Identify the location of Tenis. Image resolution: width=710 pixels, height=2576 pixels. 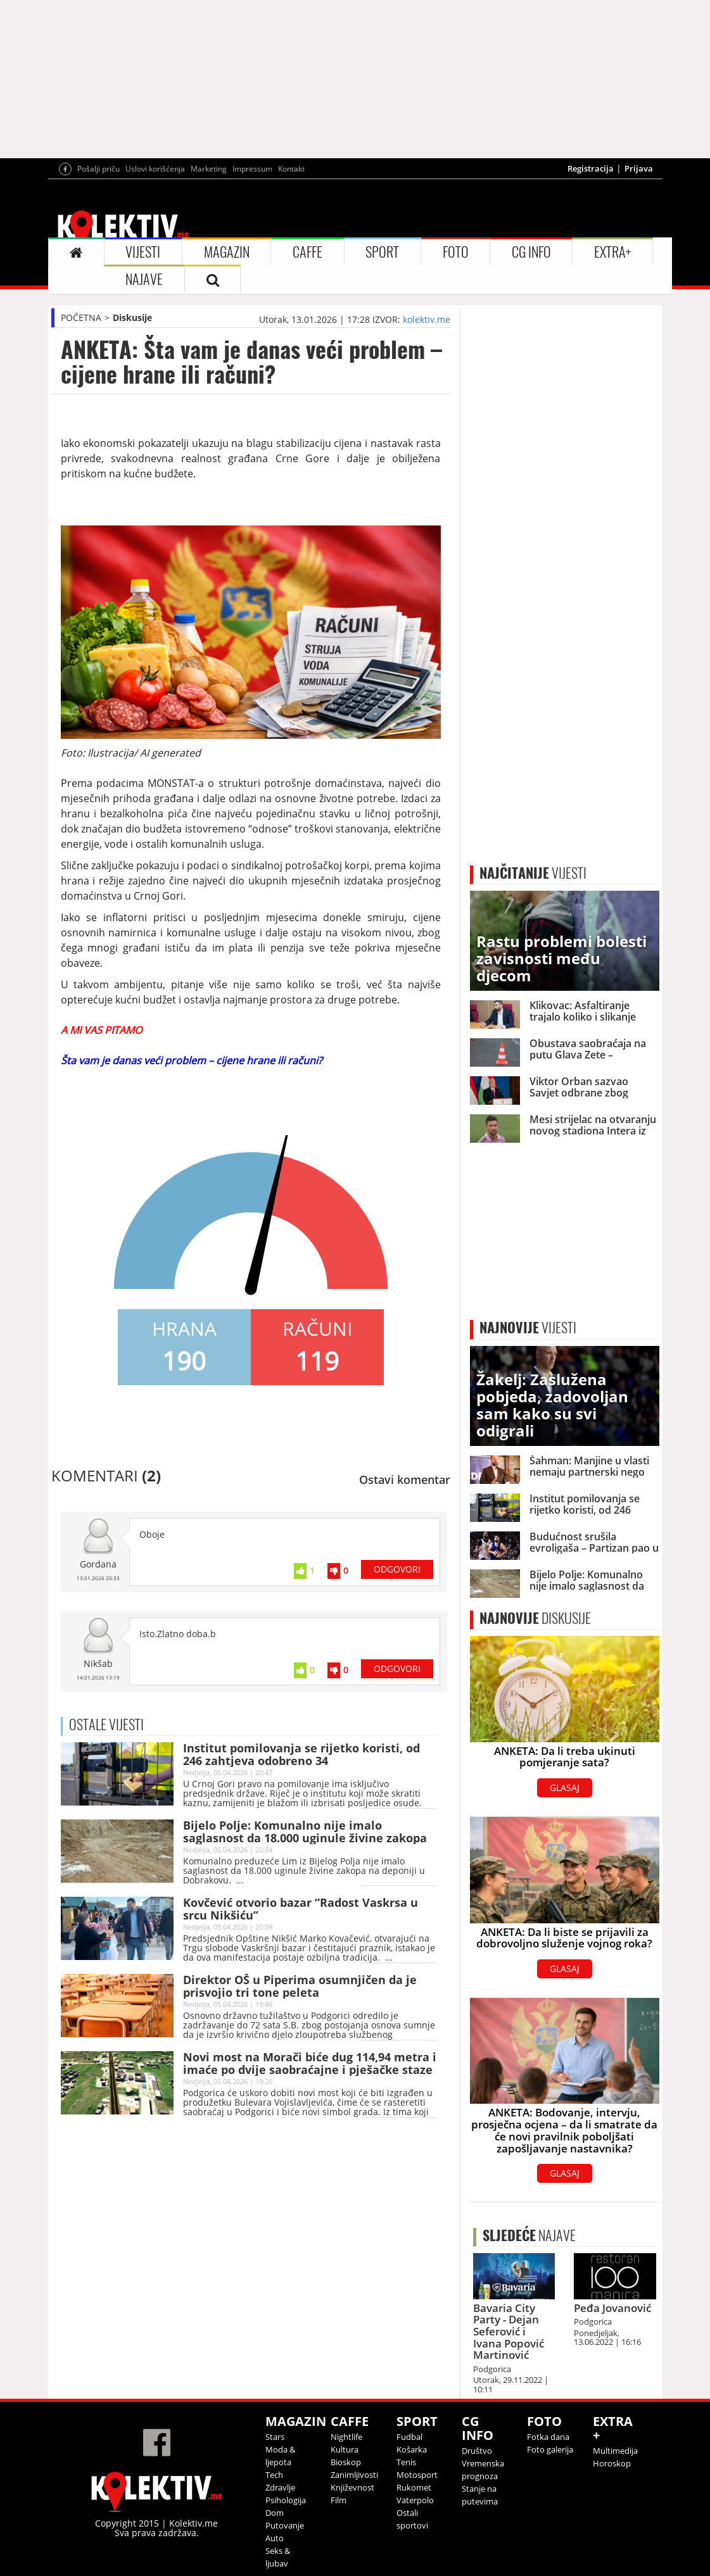
(406, 2462).